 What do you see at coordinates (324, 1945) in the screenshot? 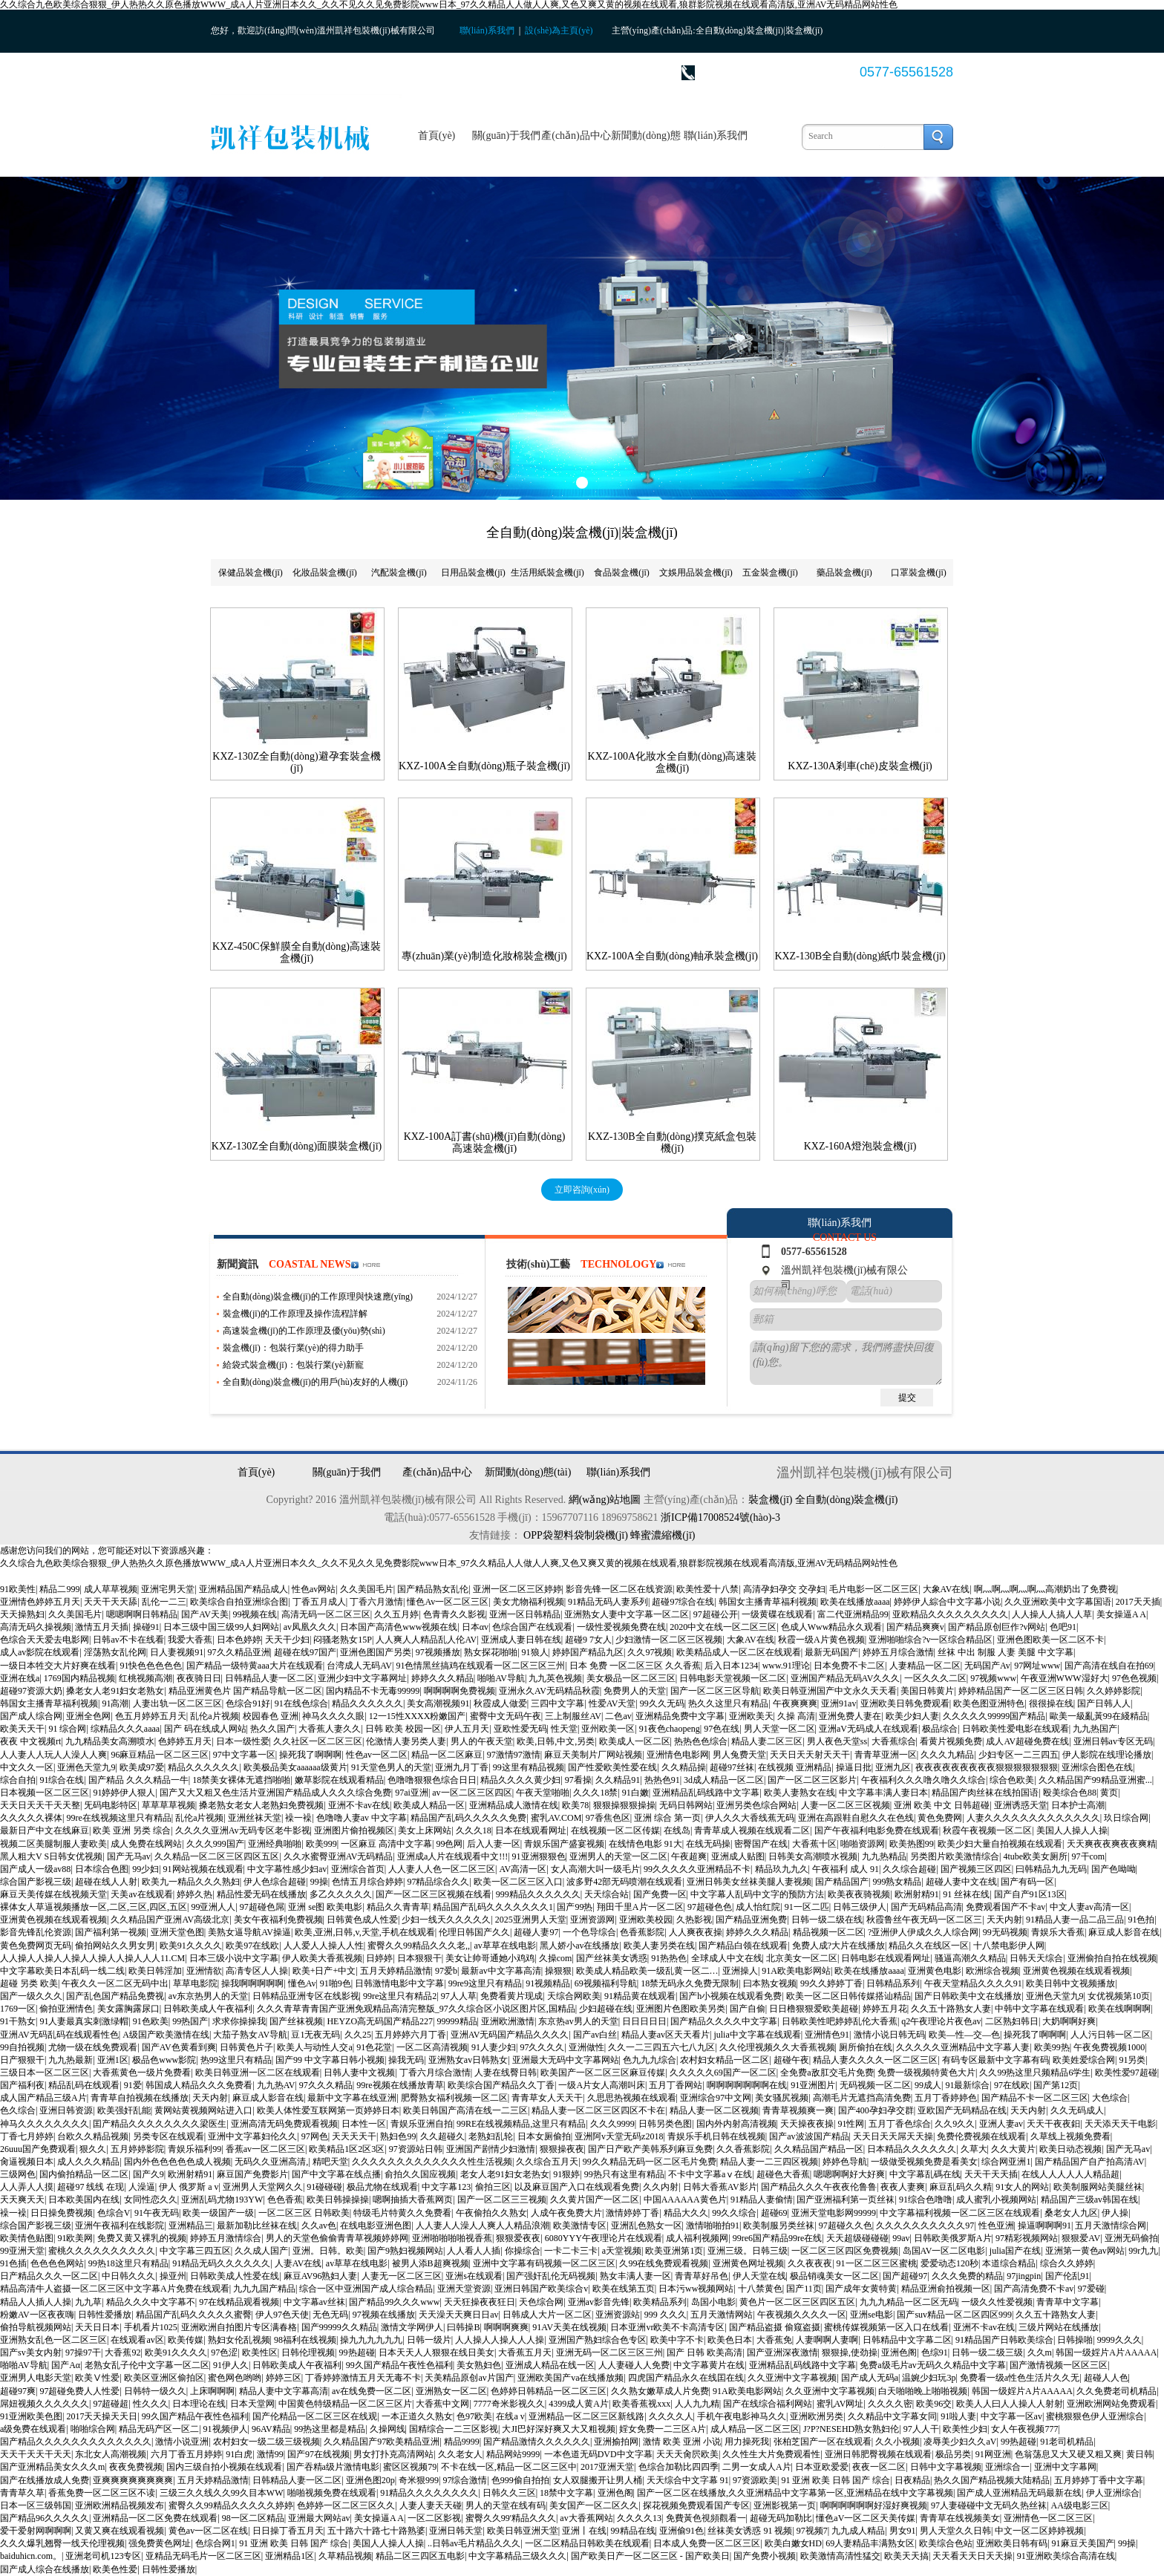
I see `人人爱人人操人人性` at bounding box center [324, 1945].